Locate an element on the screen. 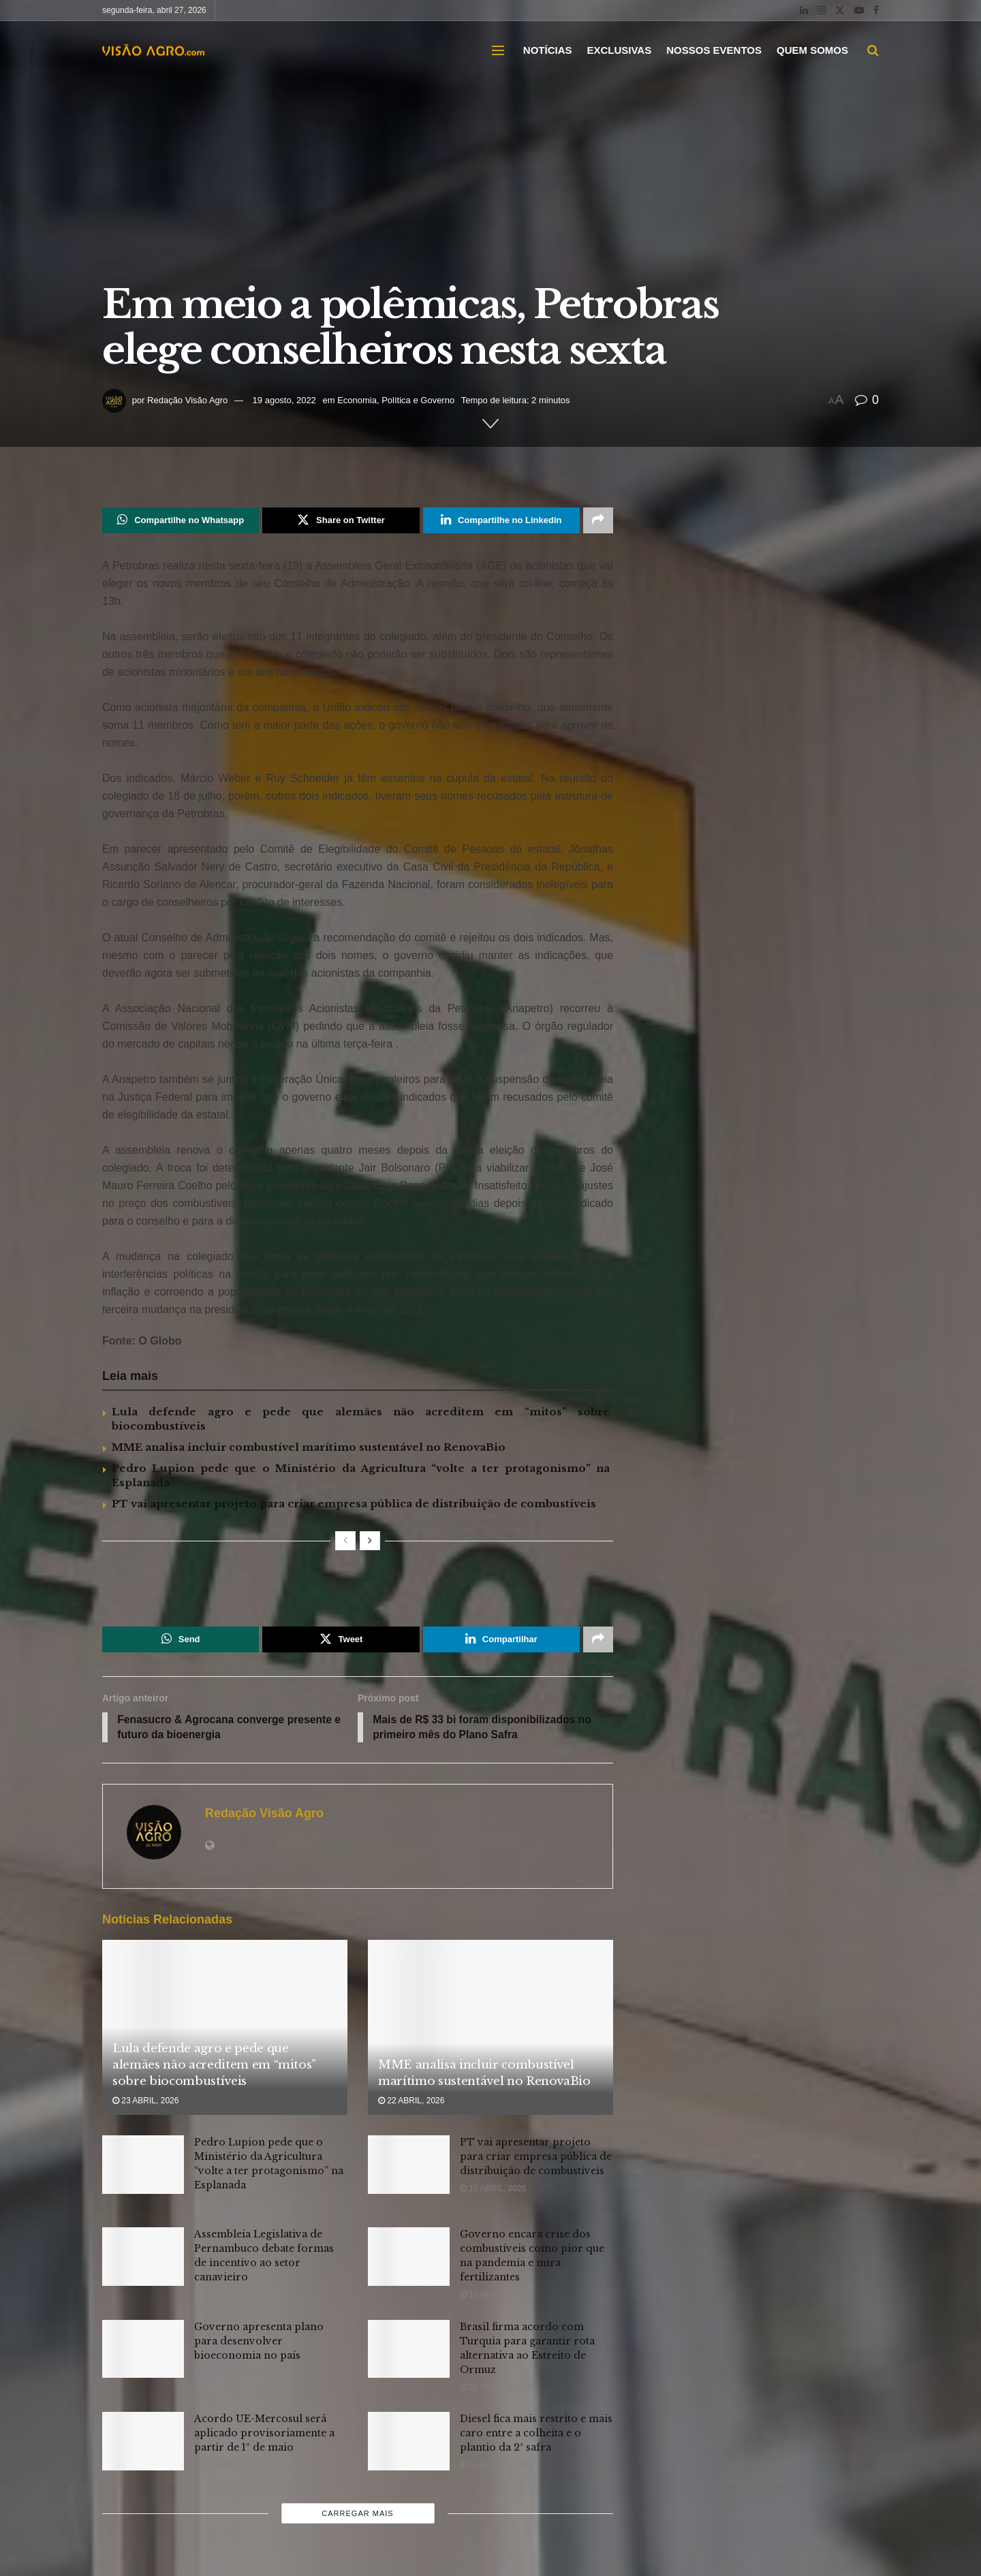 Image resolution: width=981 pixels, height=2576 pixels. Redação Visão Agro is located at coordinates (187, 400).